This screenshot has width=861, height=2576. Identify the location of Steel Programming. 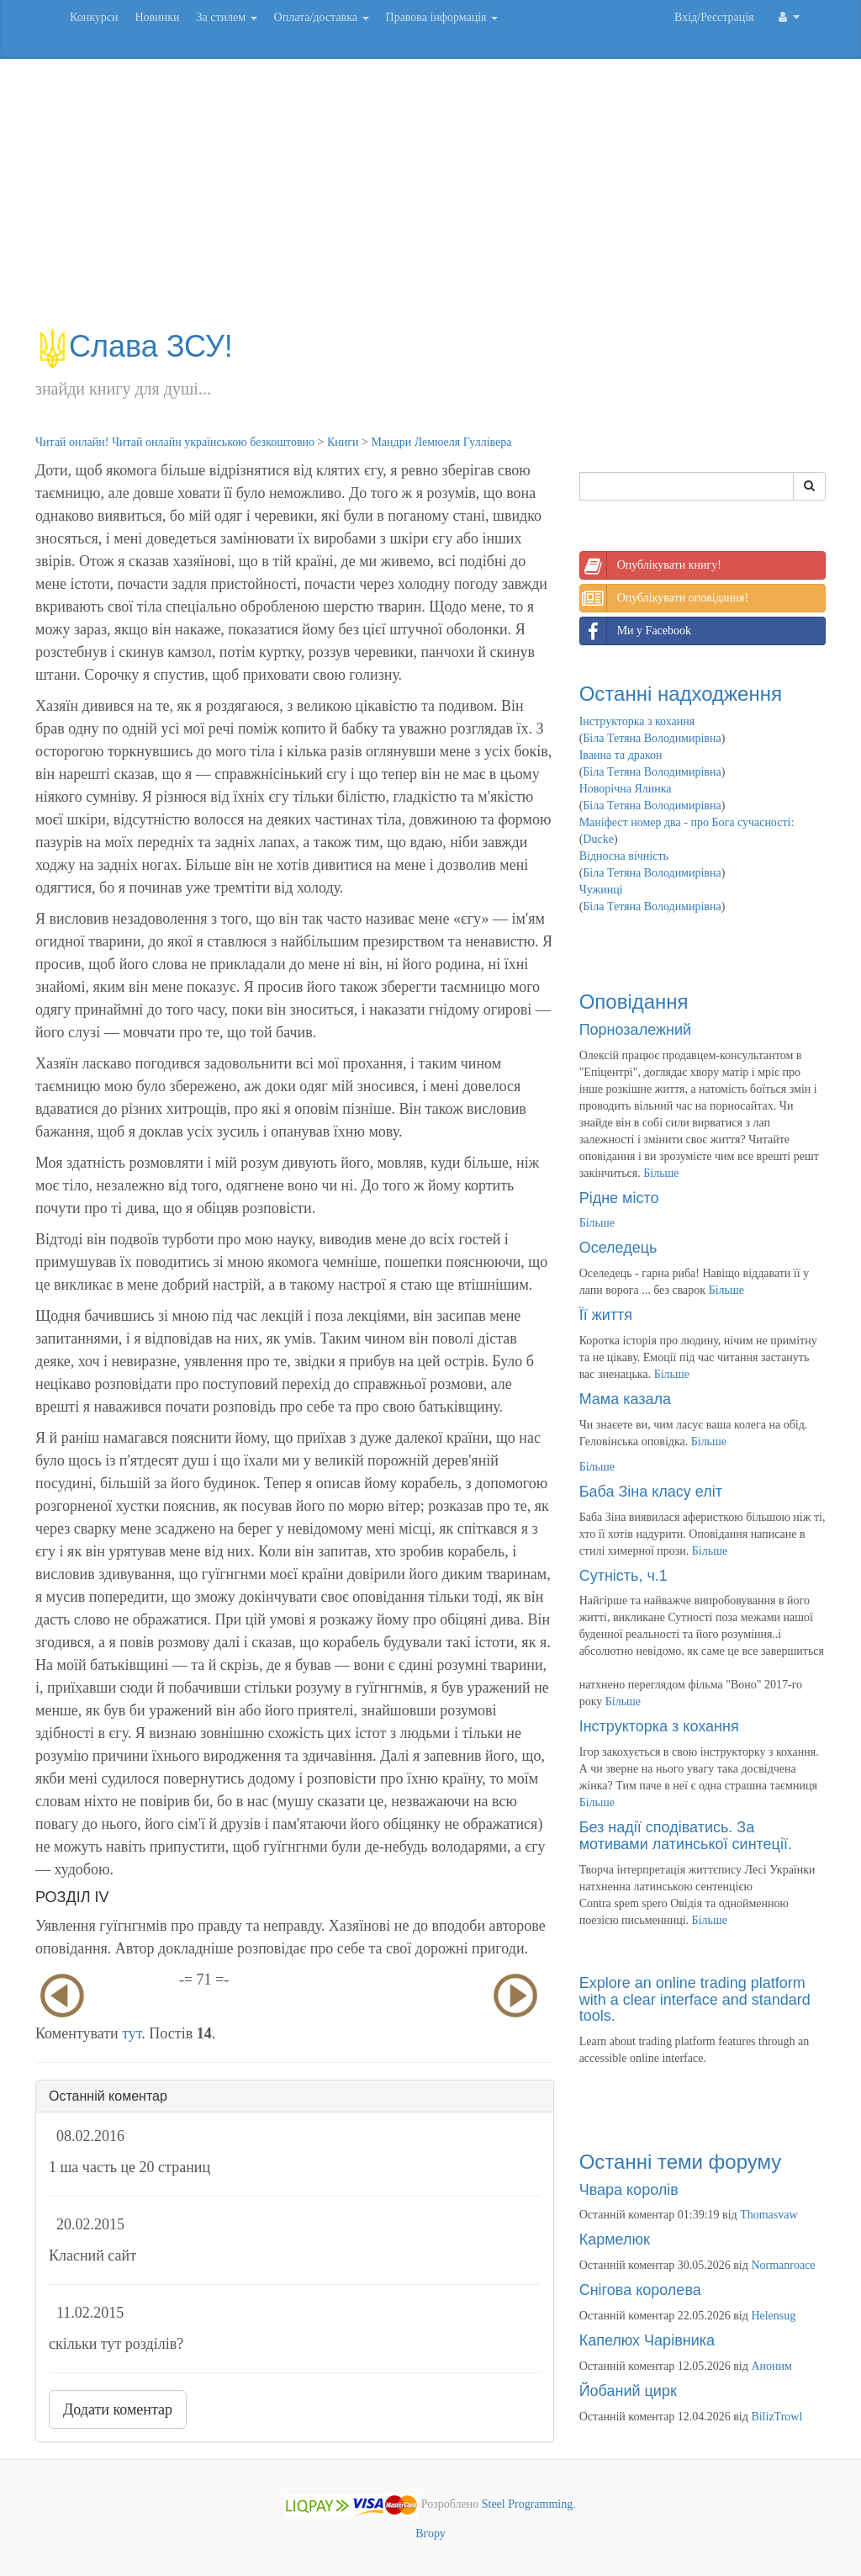
(527, 2505).